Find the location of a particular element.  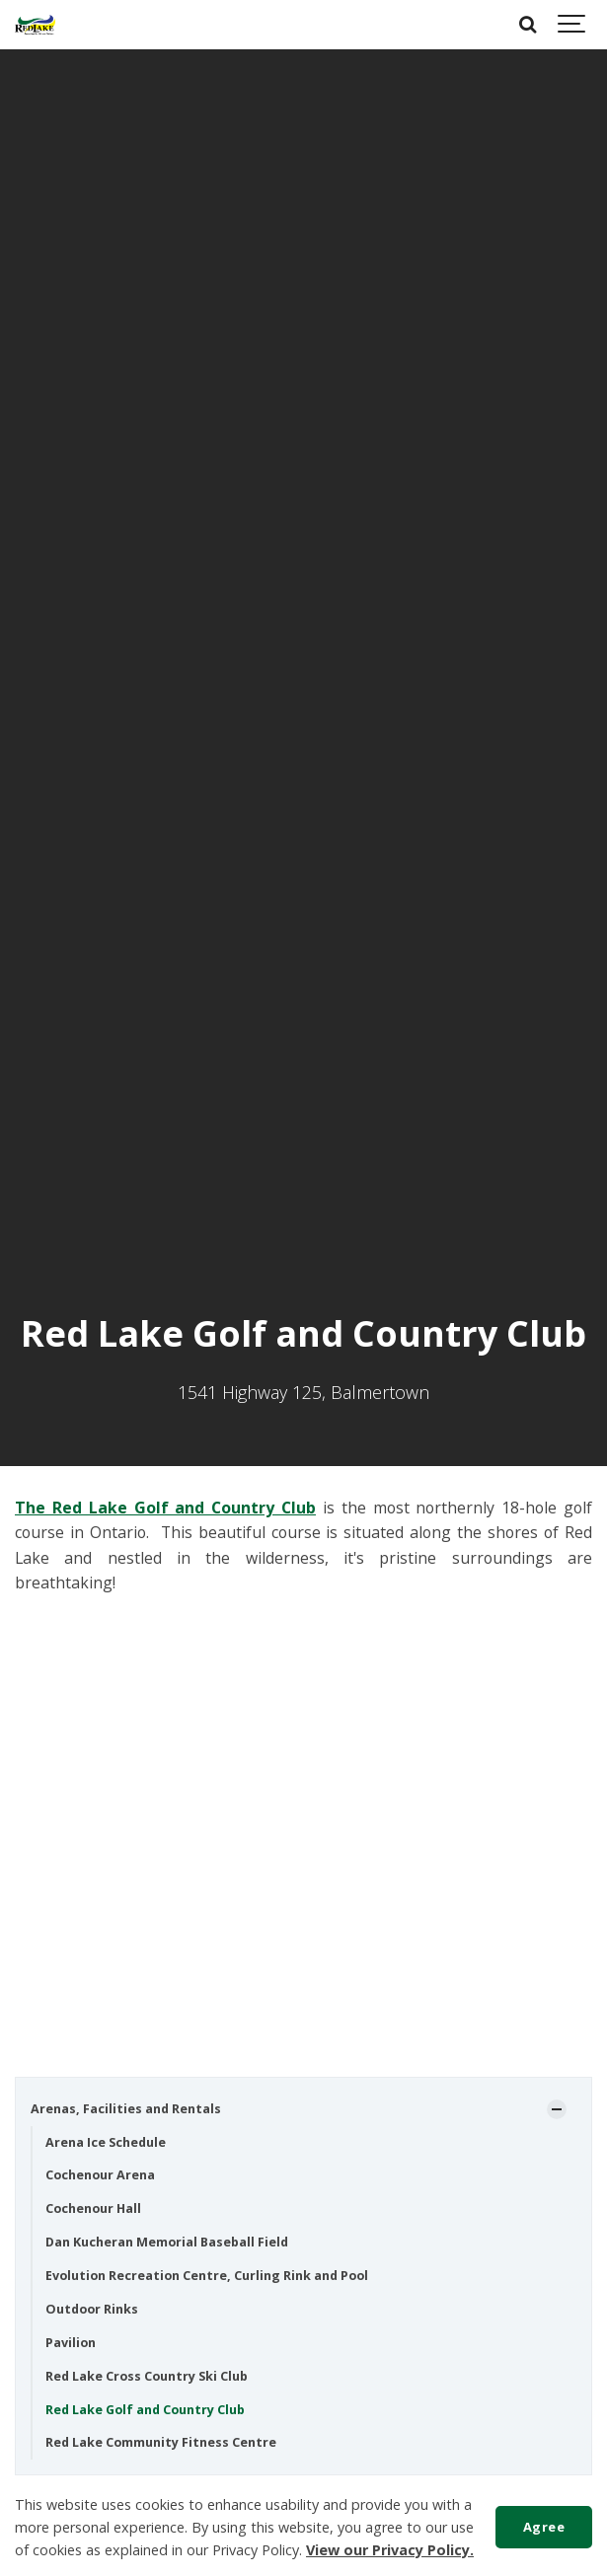

Evolution Recreation Centre, Curling Rink and Pool is located at coordinates (206, 2275).